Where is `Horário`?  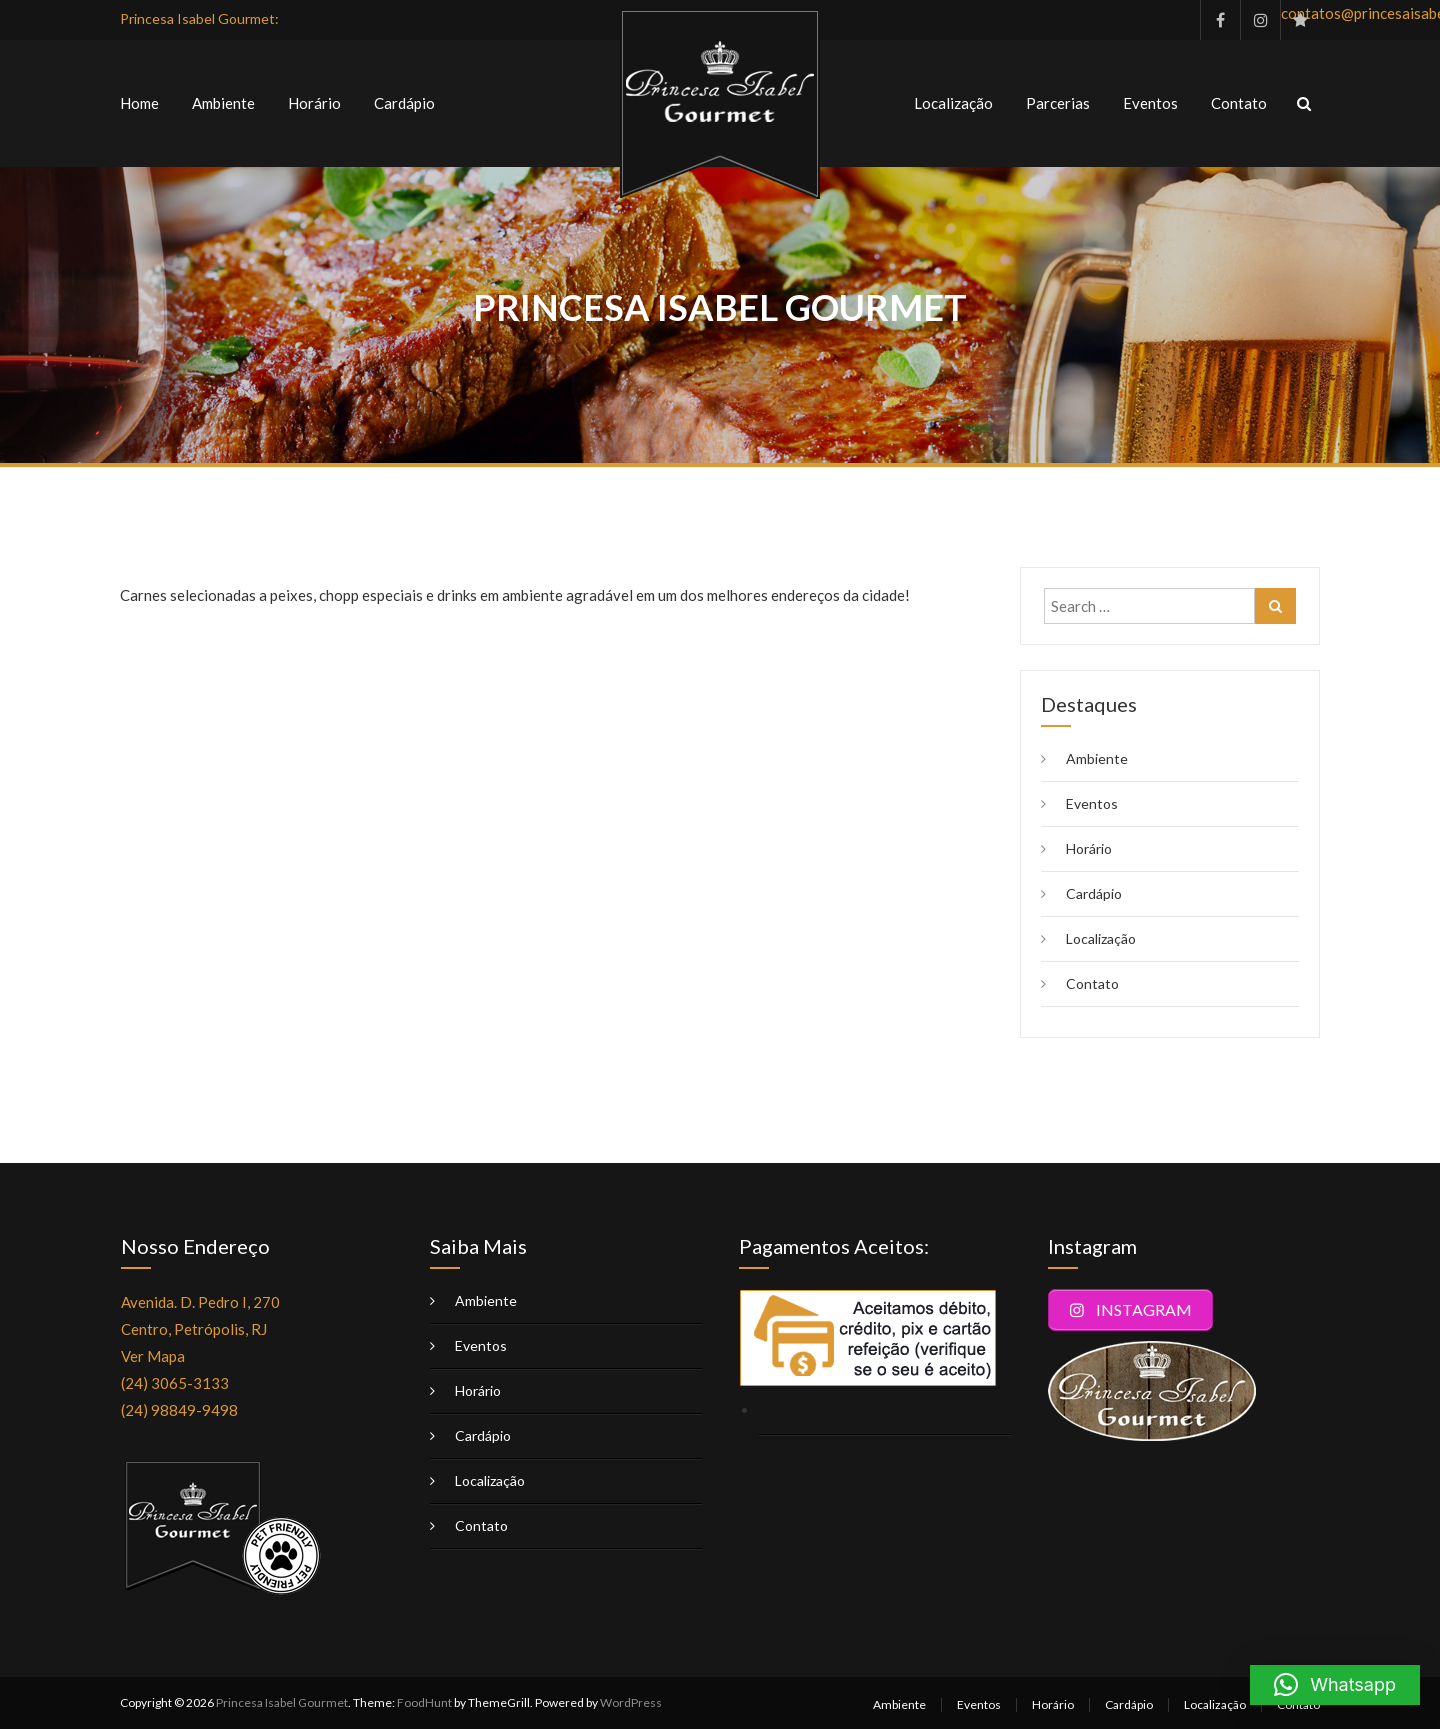 Horário is located at coordinates (314, 103).